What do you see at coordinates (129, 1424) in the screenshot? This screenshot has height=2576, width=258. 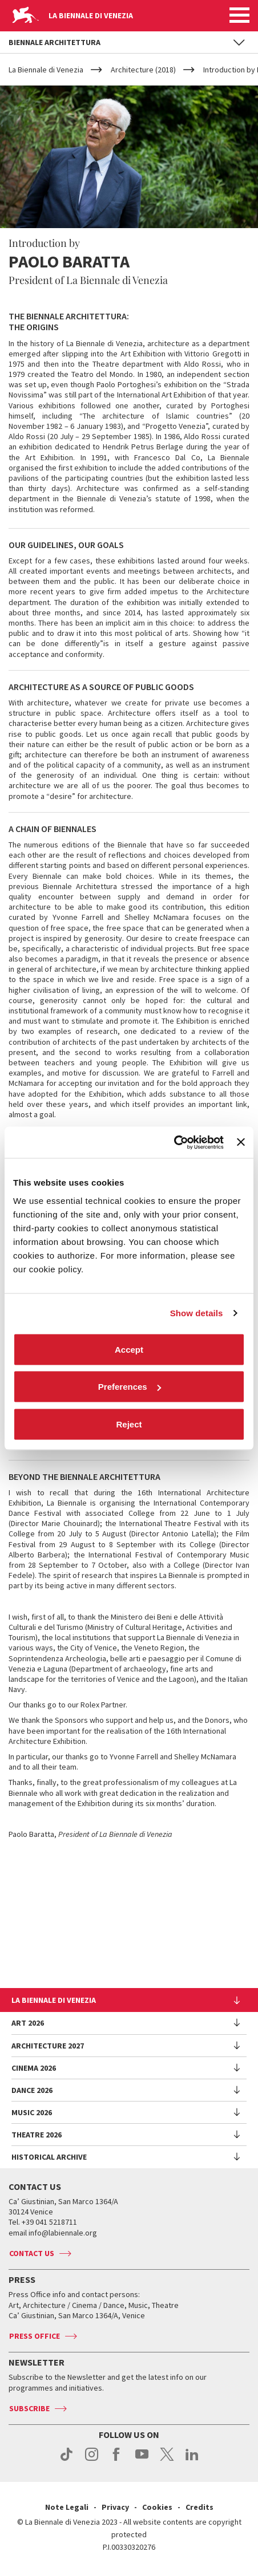 I see `Reject` at bounding box center [129, 1424].